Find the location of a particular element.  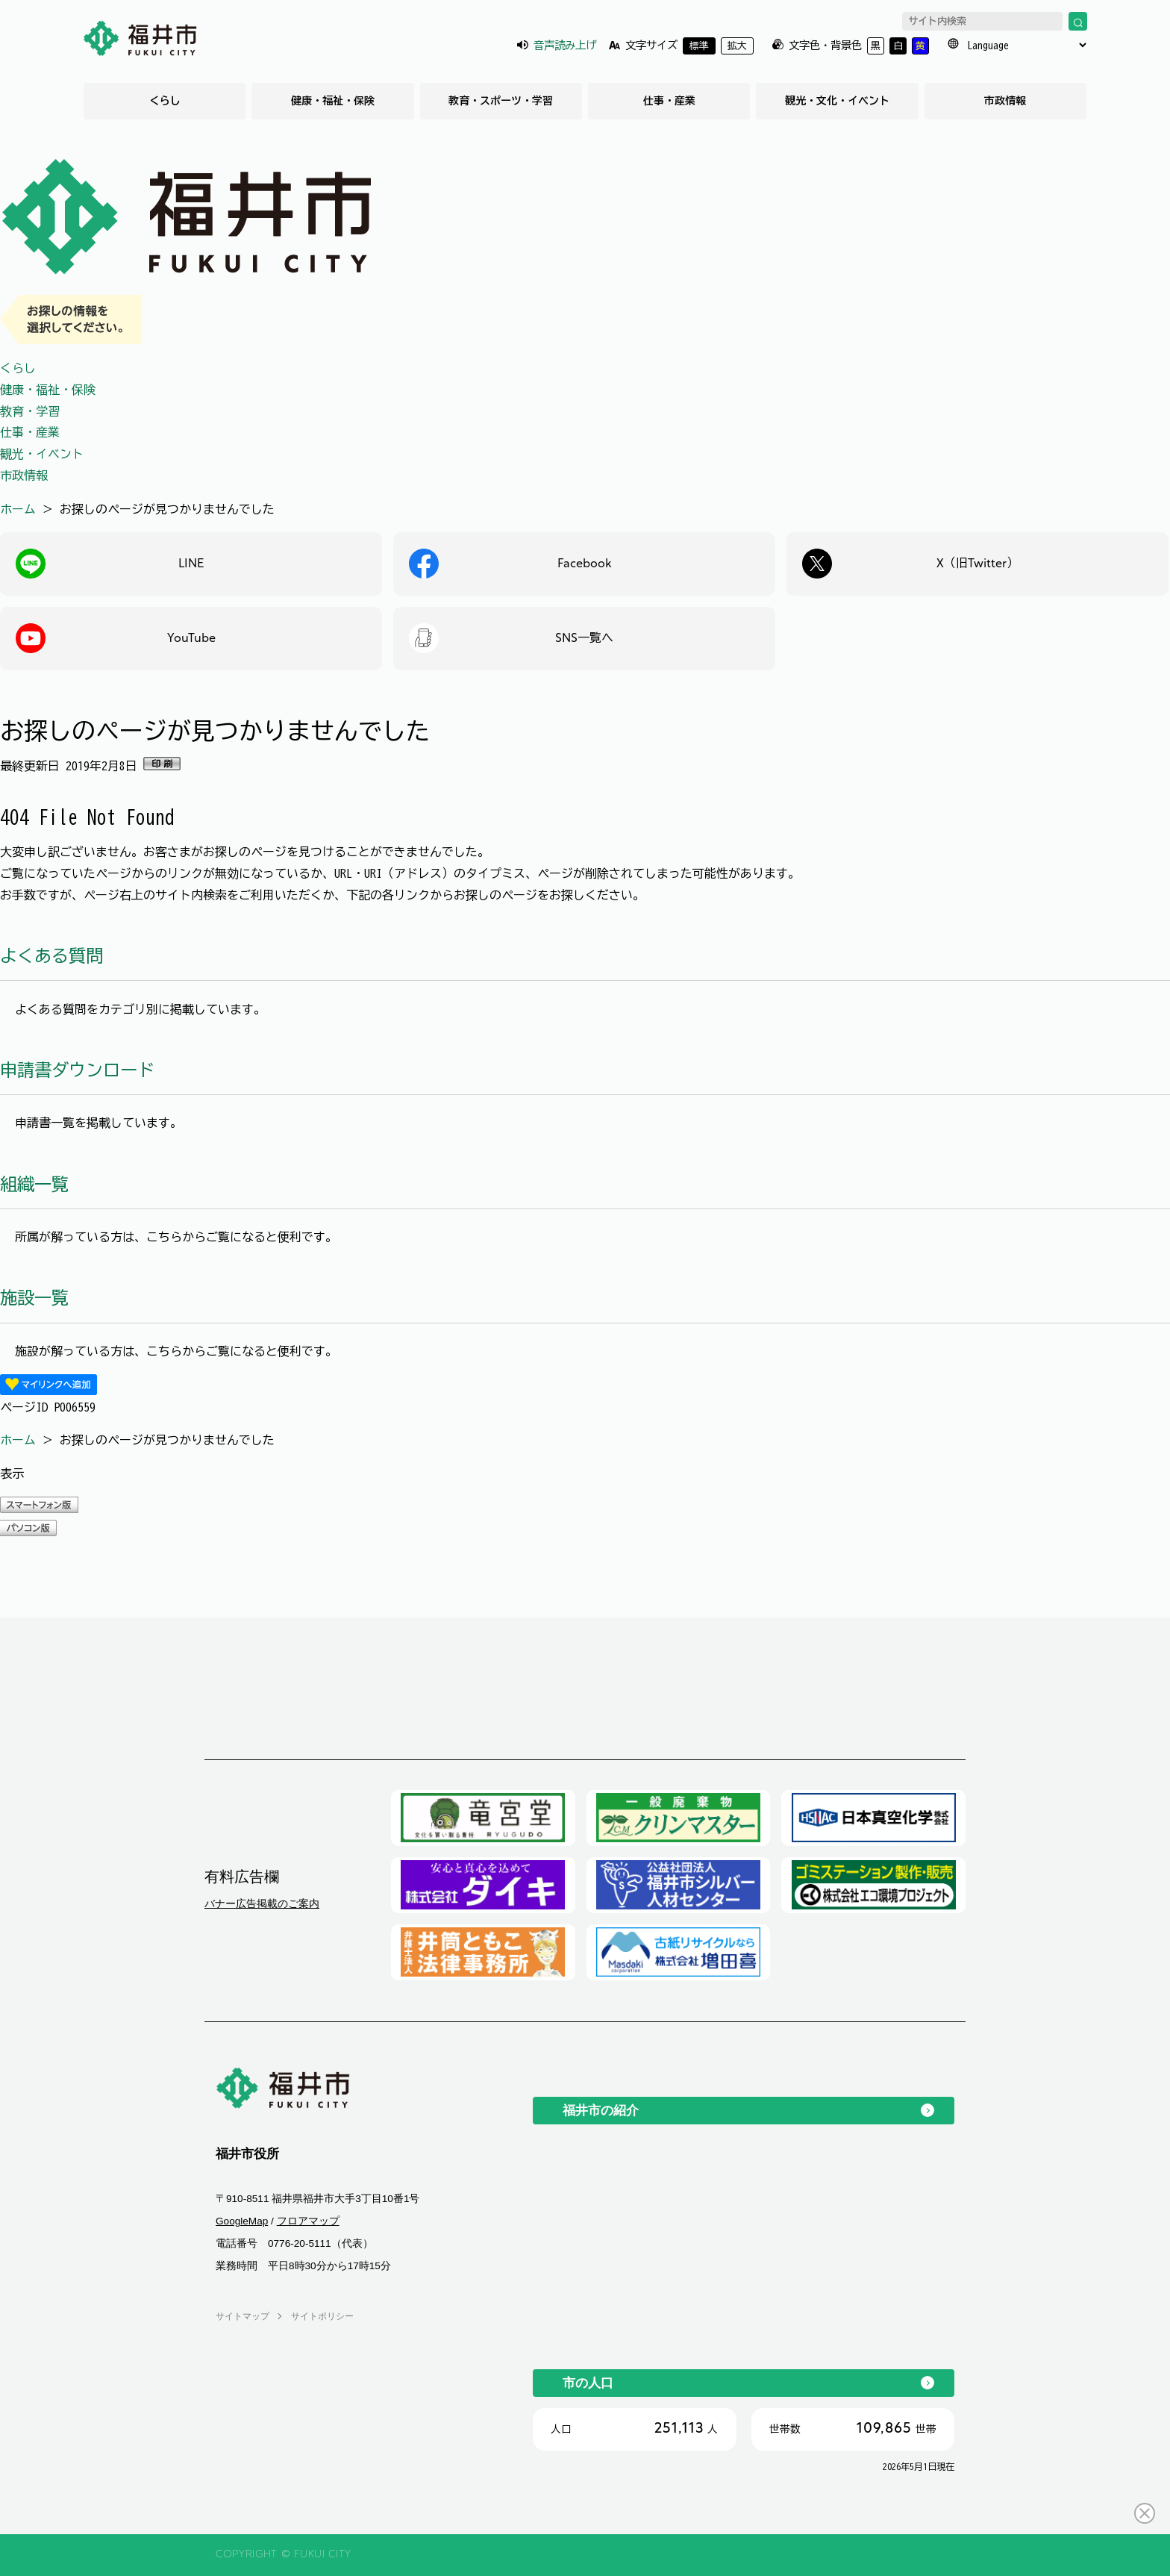

市政情報 is located at coordinates (1005, 101).